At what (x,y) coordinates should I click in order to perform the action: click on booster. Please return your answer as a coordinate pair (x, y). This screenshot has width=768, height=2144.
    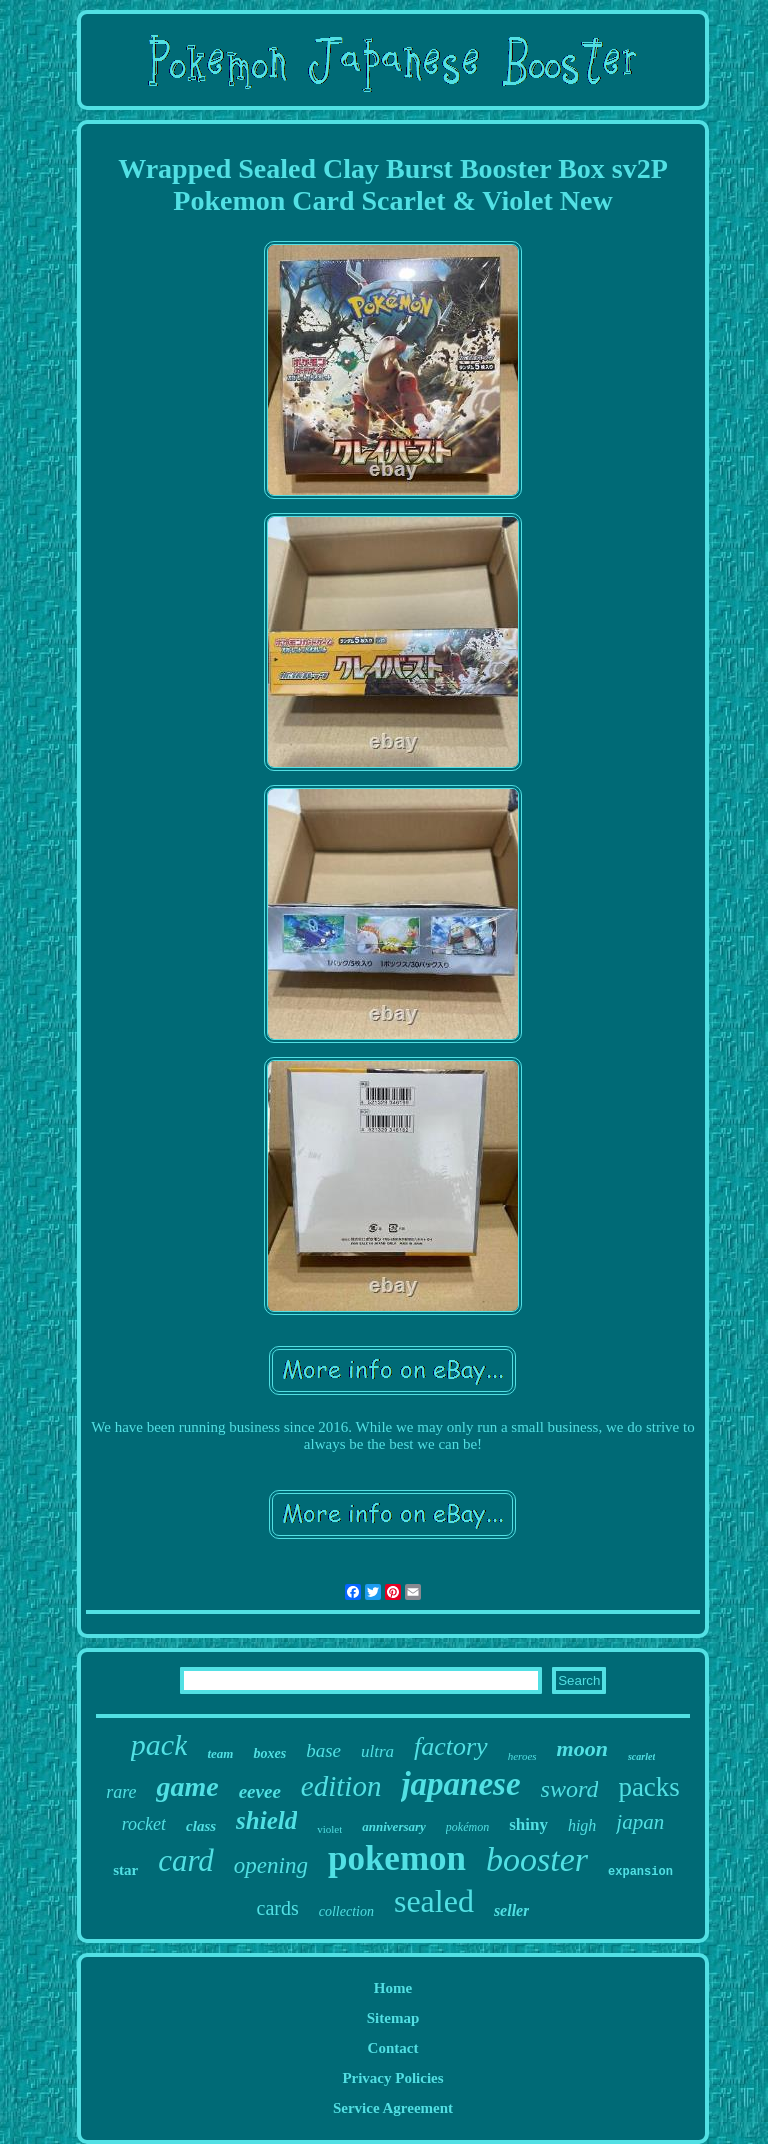
    Looking at the image, I should click on (537, 1859).